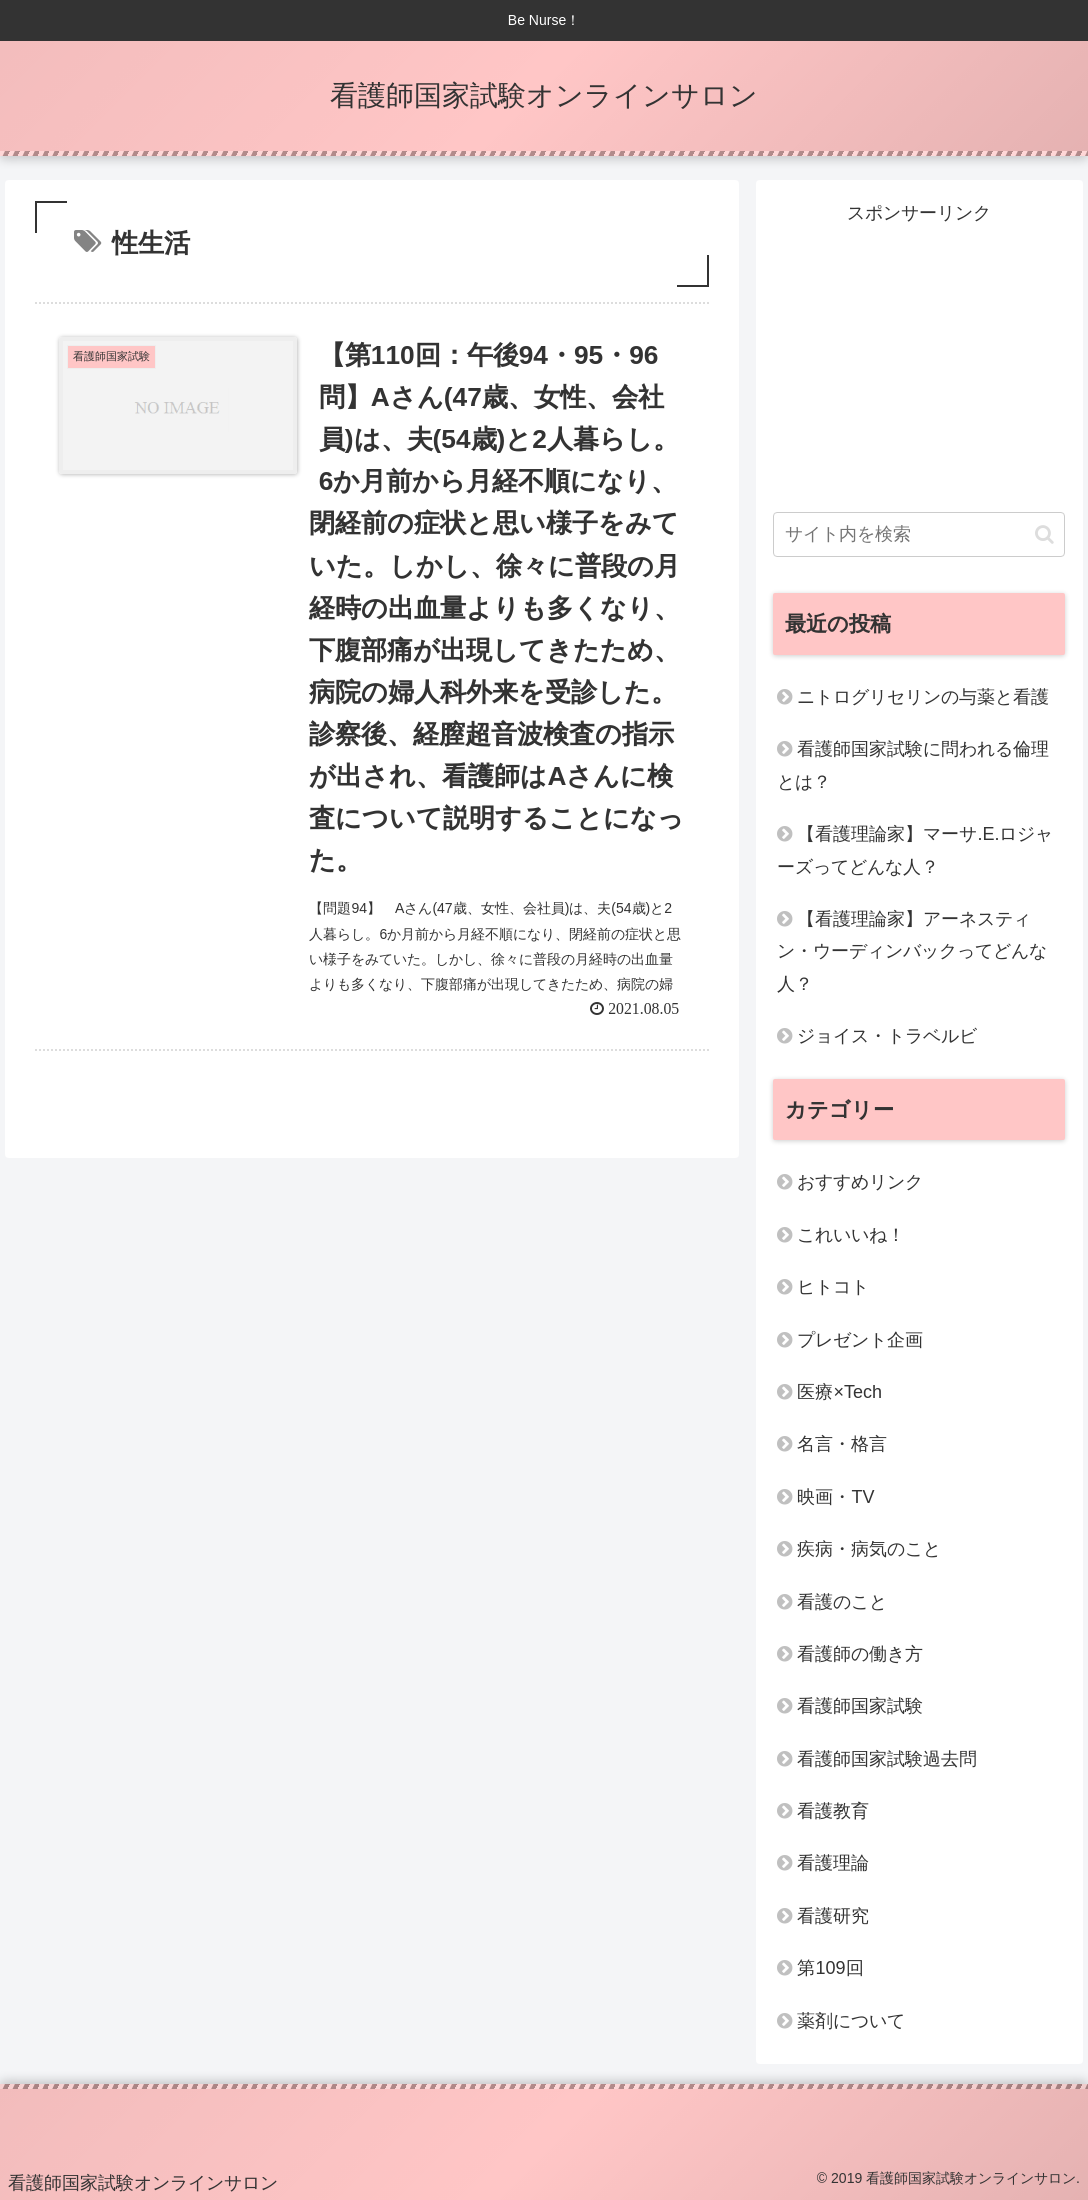  Describe the element at coordinates (860, 1340) in the screenshot. I see `プレゼント企画` at that location.